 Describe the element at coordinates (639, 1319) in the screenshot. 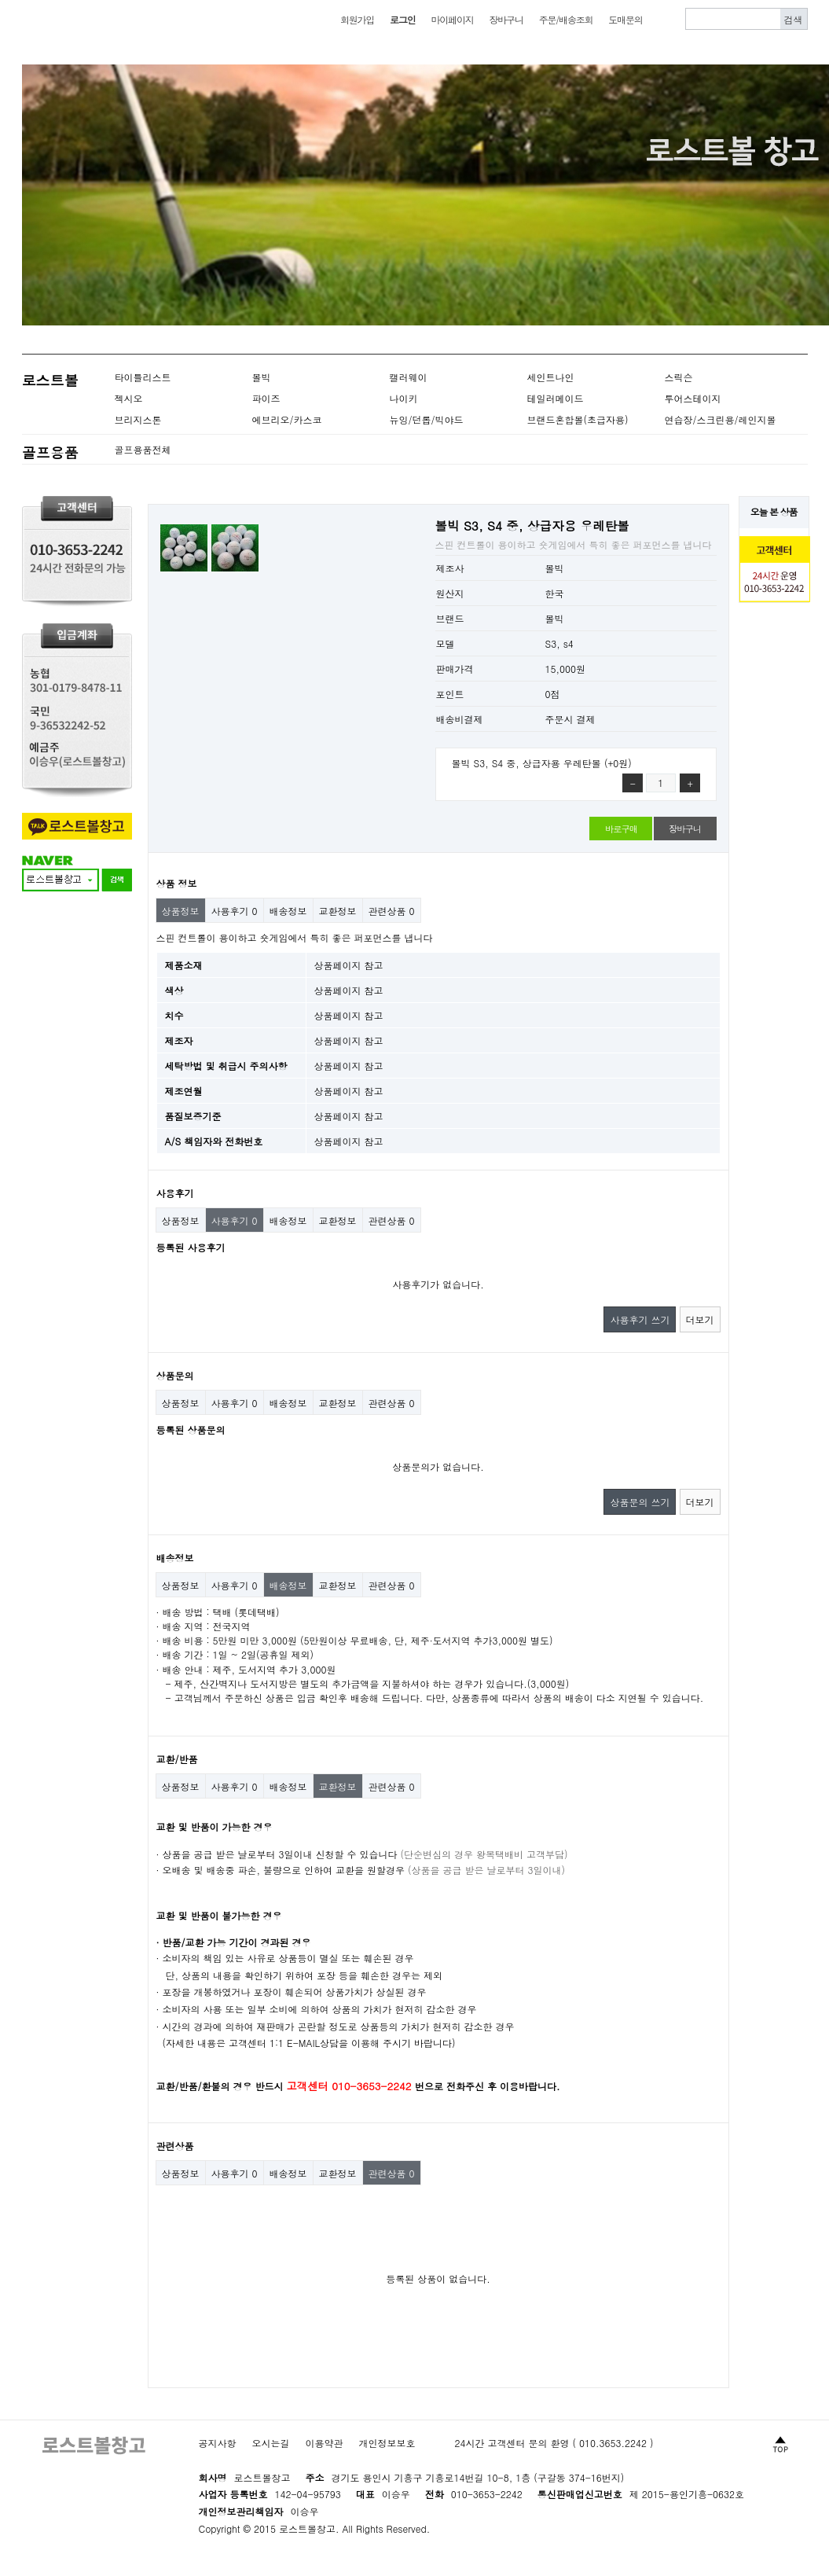

I see `사용후기 쓰기` at that location.